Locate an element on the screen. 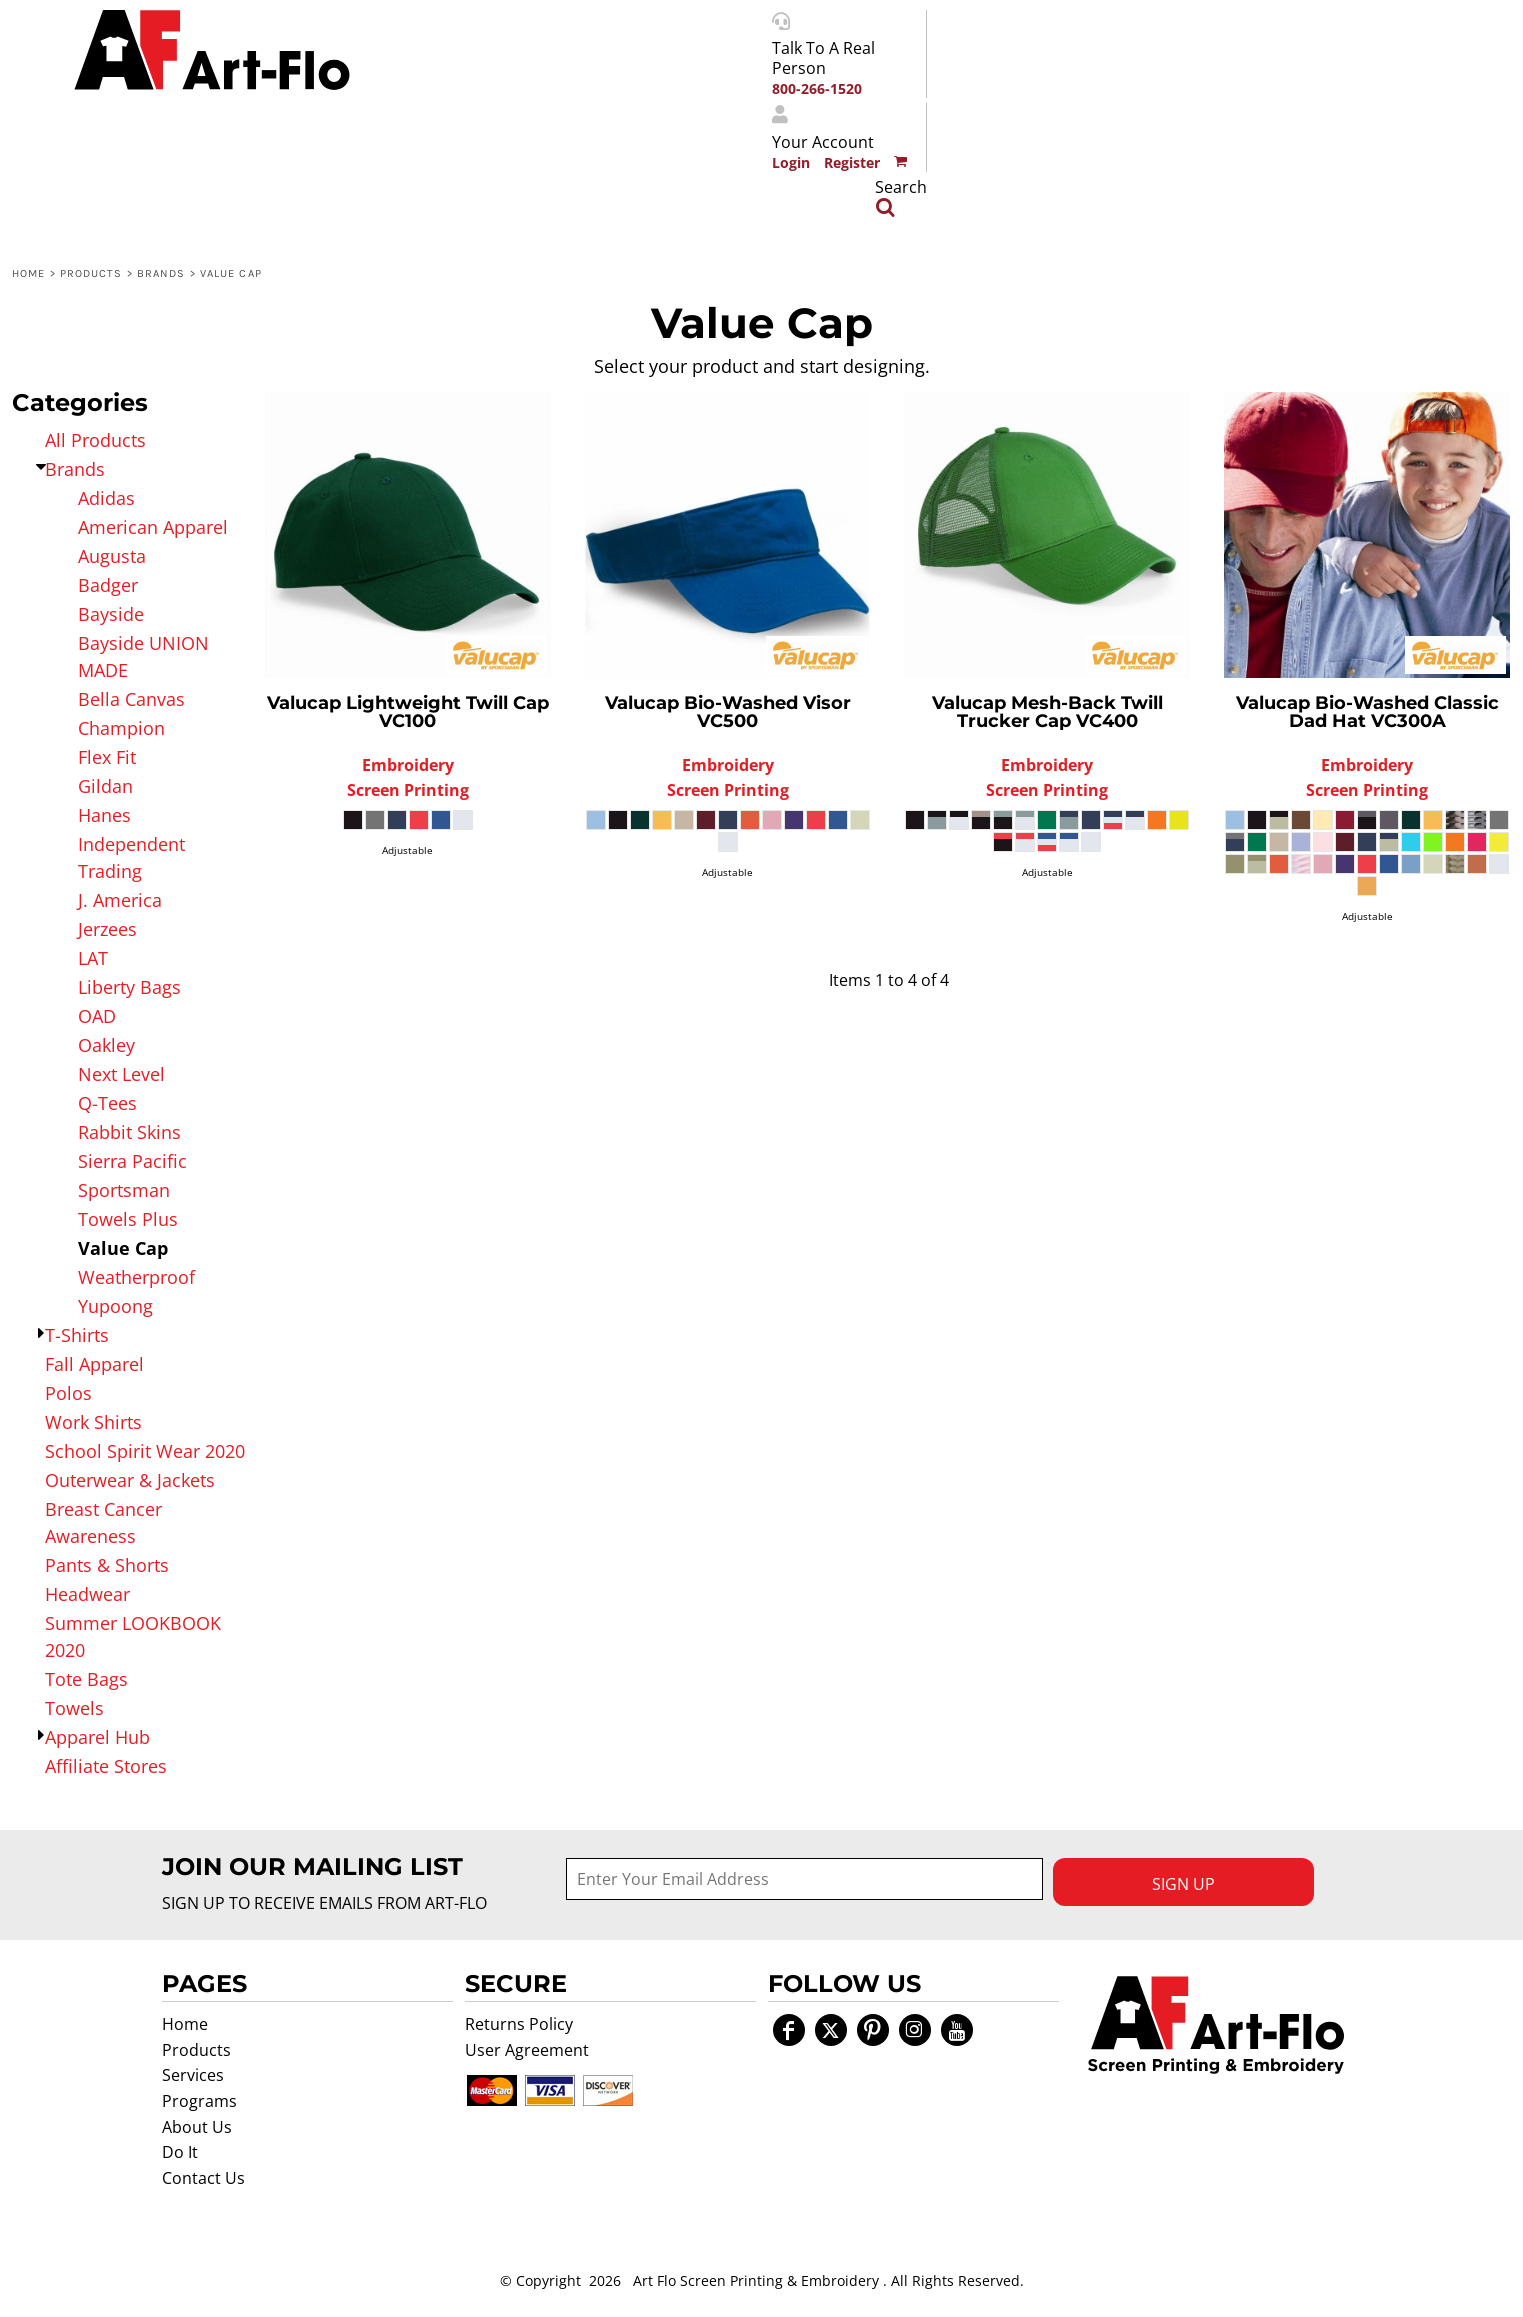 Image resolution: width=1523 pixels, height=2317 pixels. School Spirit Wear 2020 is located at coordinates (145, 1451).